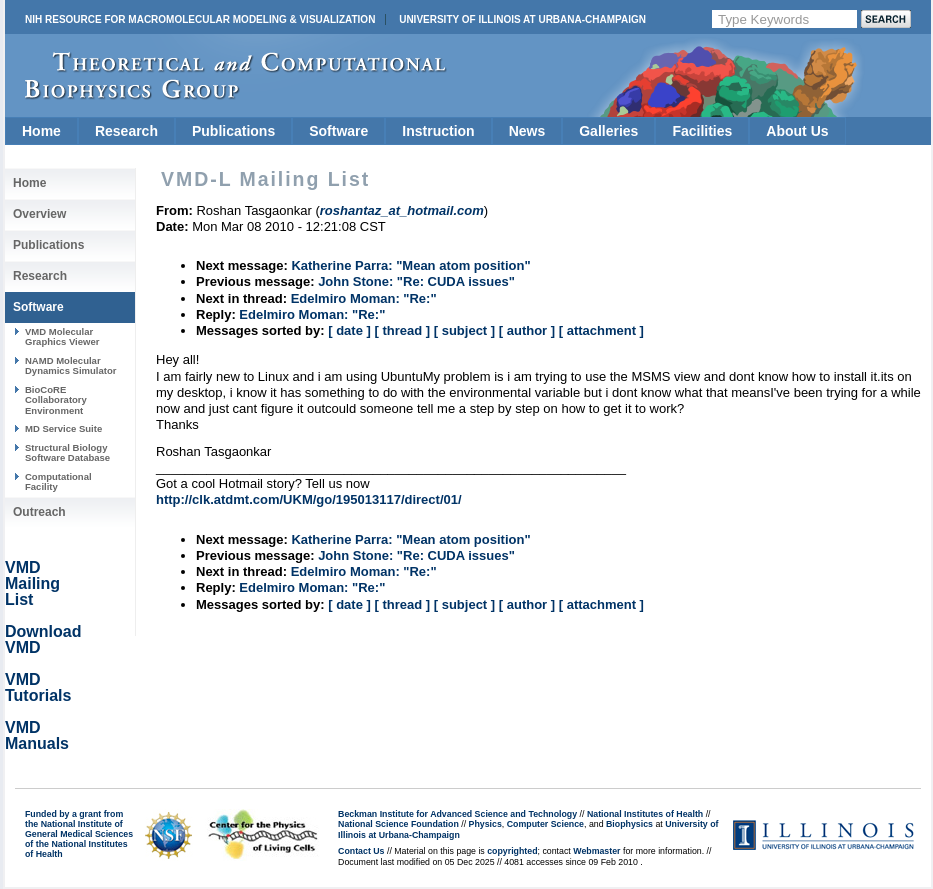 This screenshot has width=933, height=889. I want to click on News, so click(527, 131).